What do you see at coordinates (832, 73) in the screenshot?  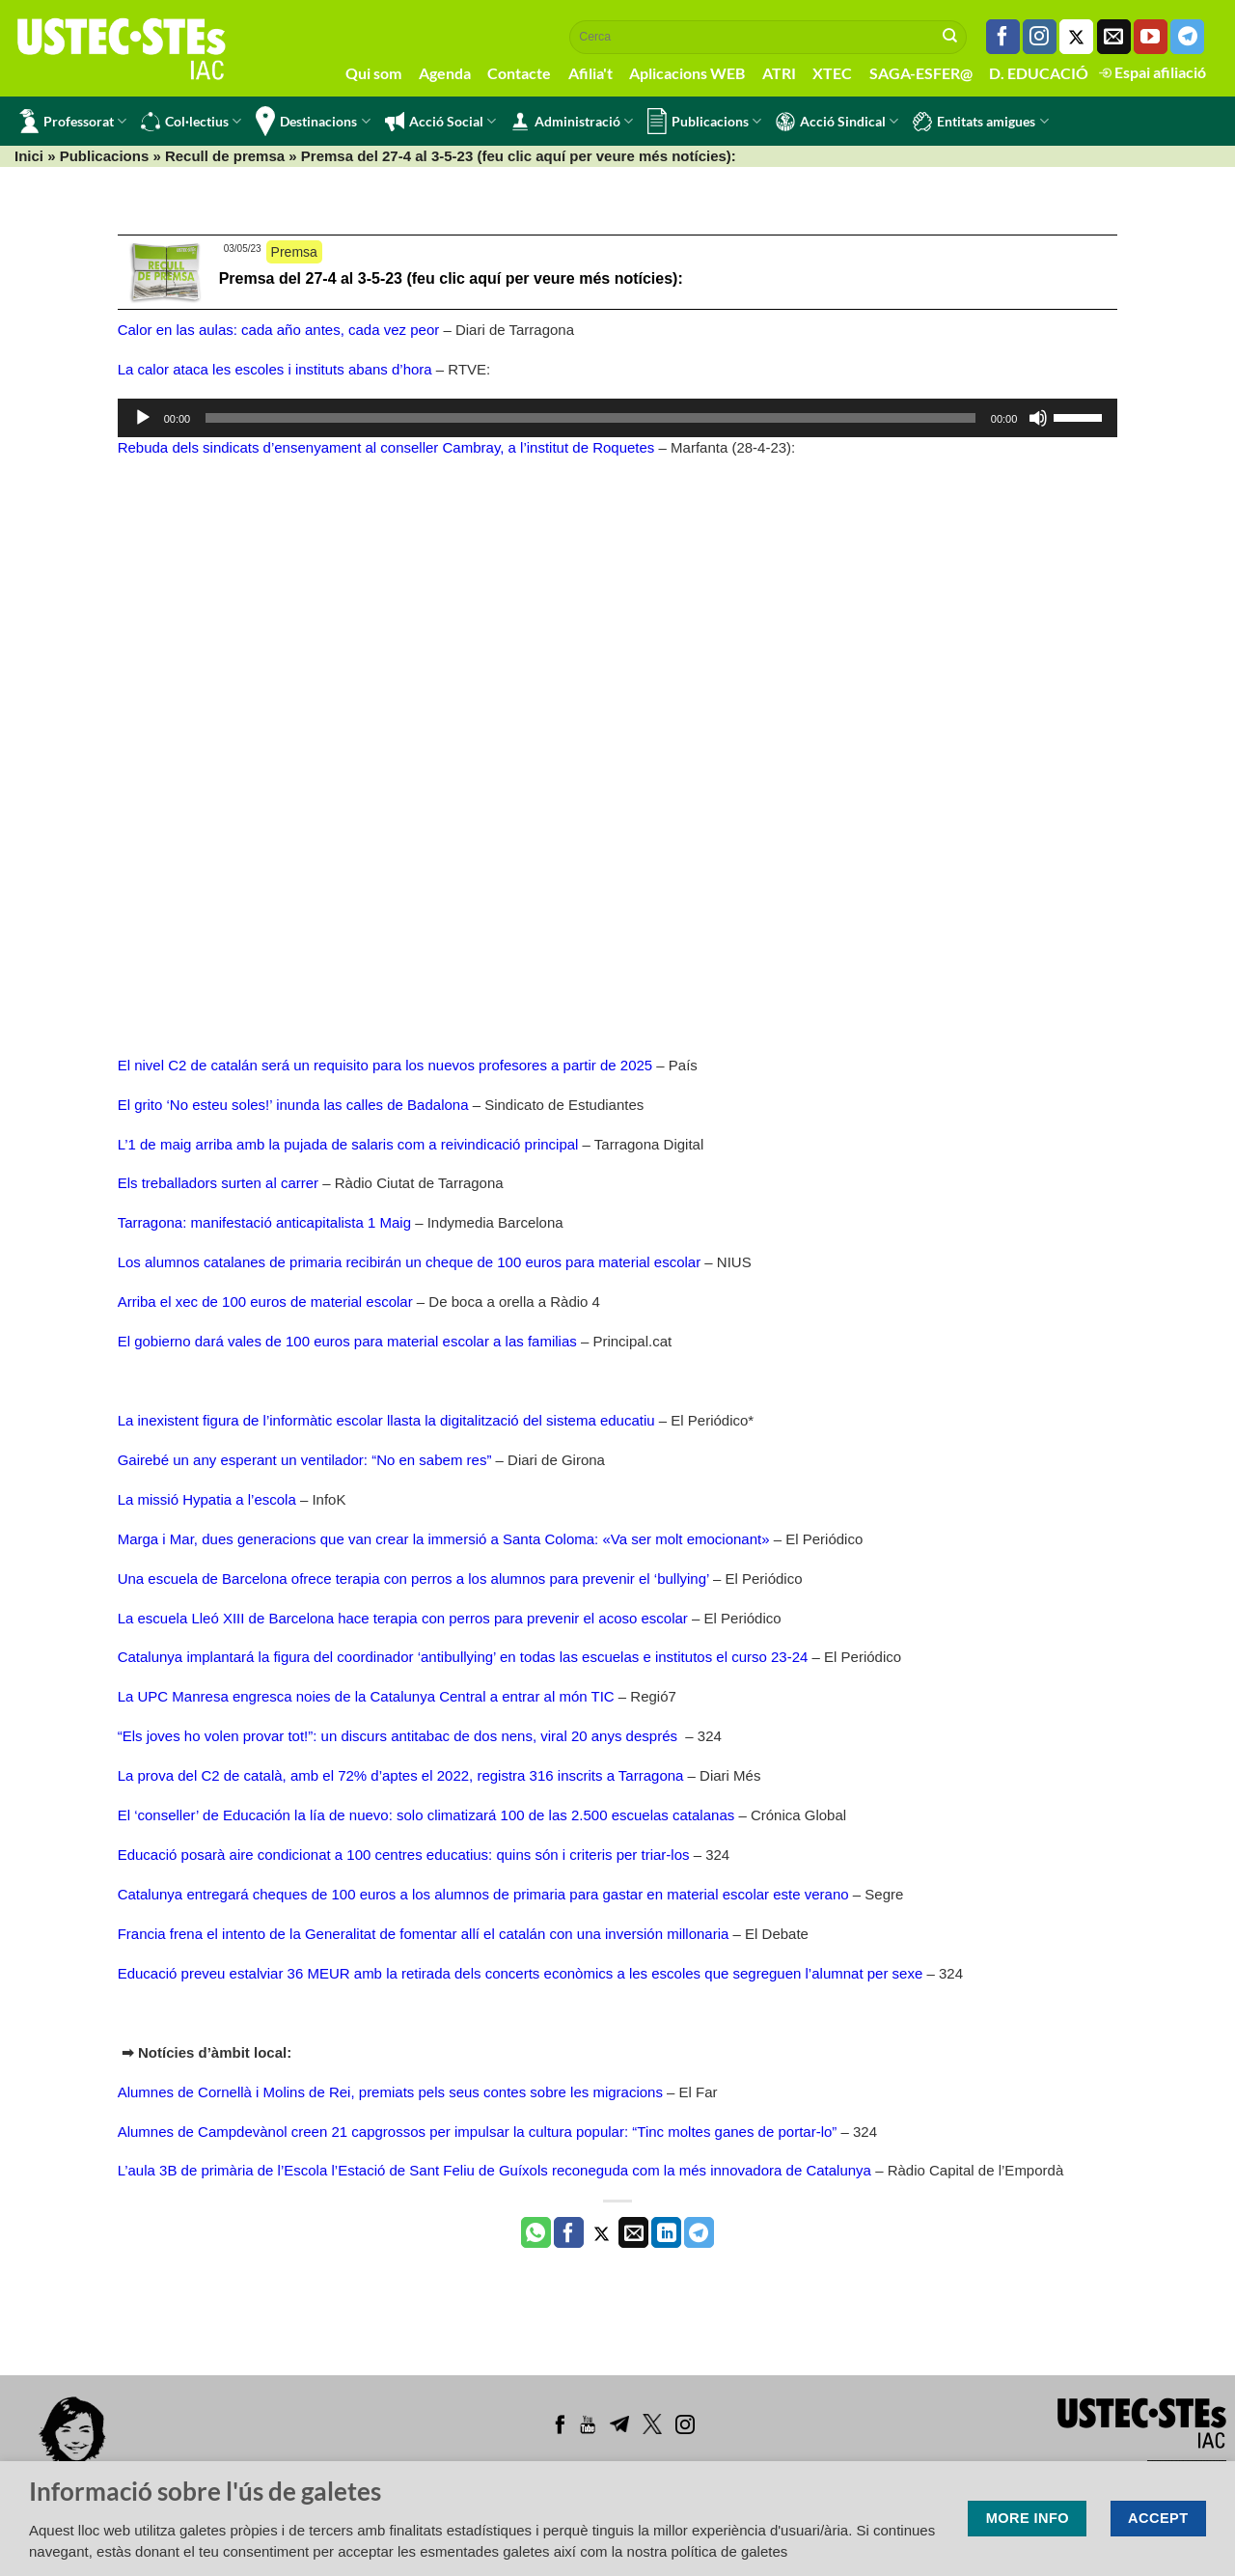 I see `XTEC` at bounding box center [832, 73].